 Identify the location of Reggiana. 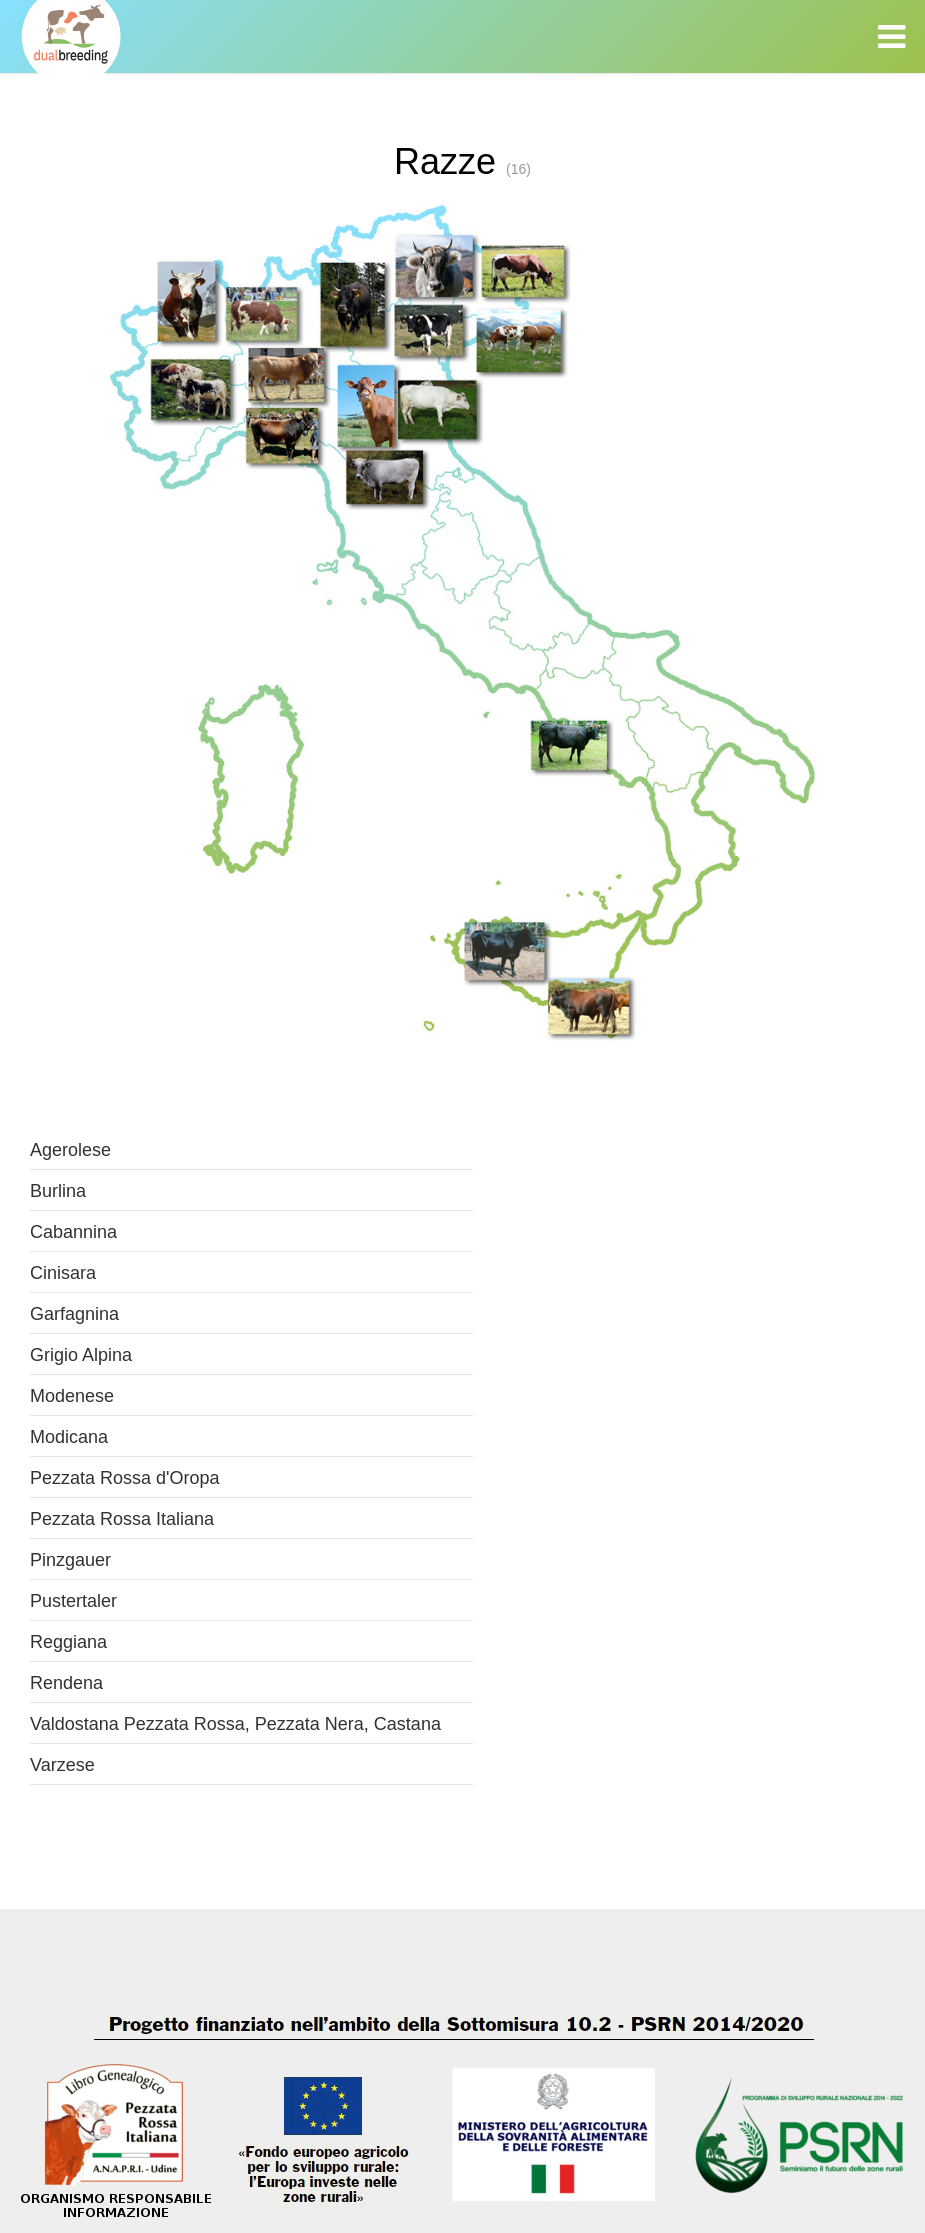
(68, 1642).